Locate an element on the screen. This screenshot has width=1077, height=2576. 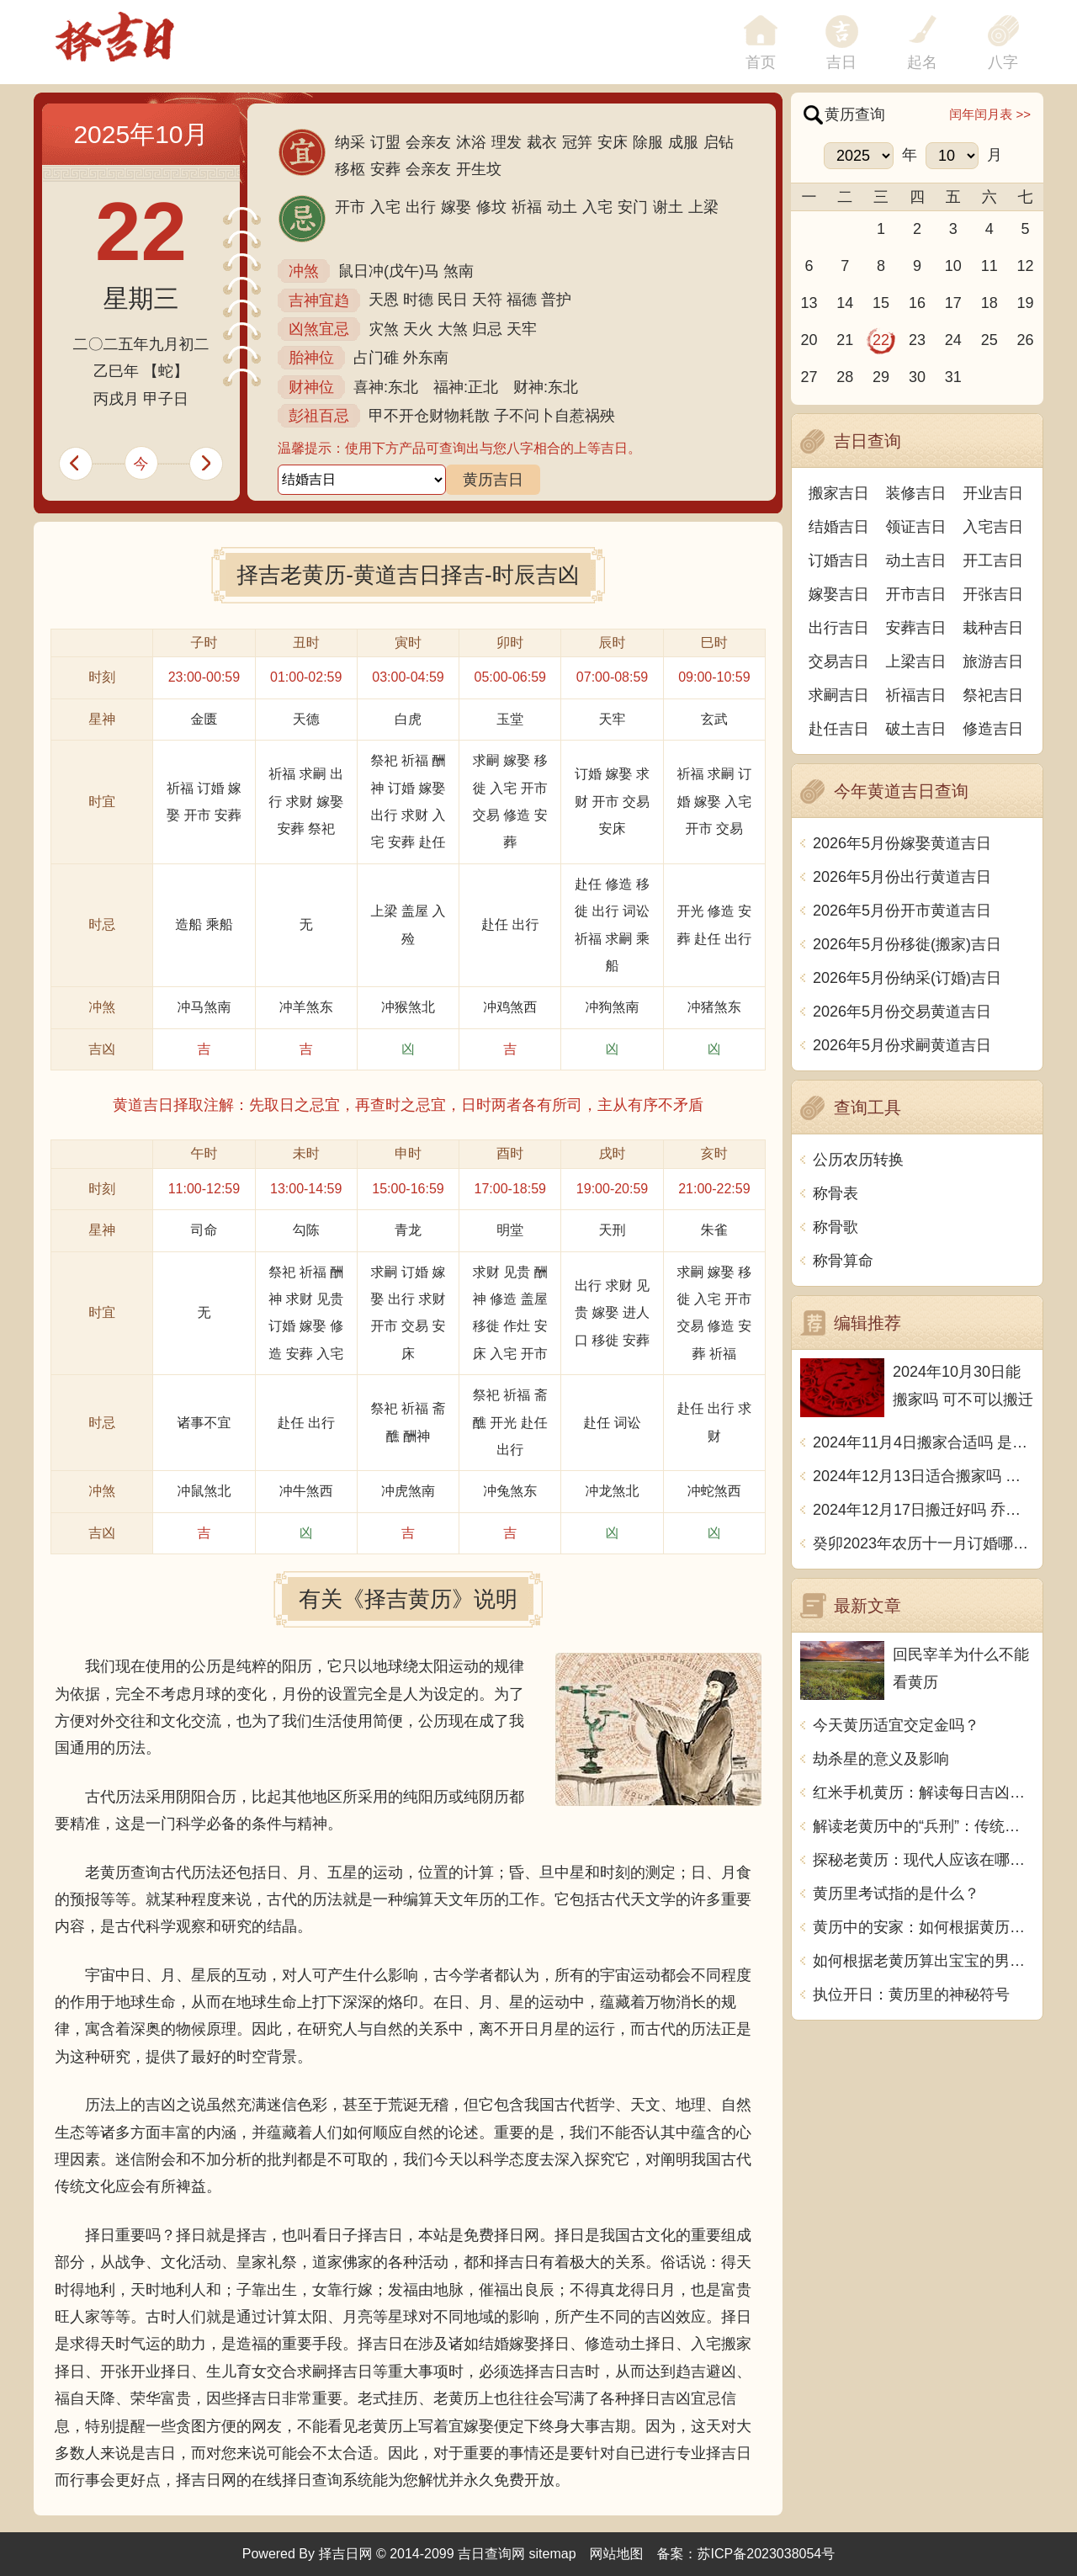
会亲友 is located at coordinates (428, 142).